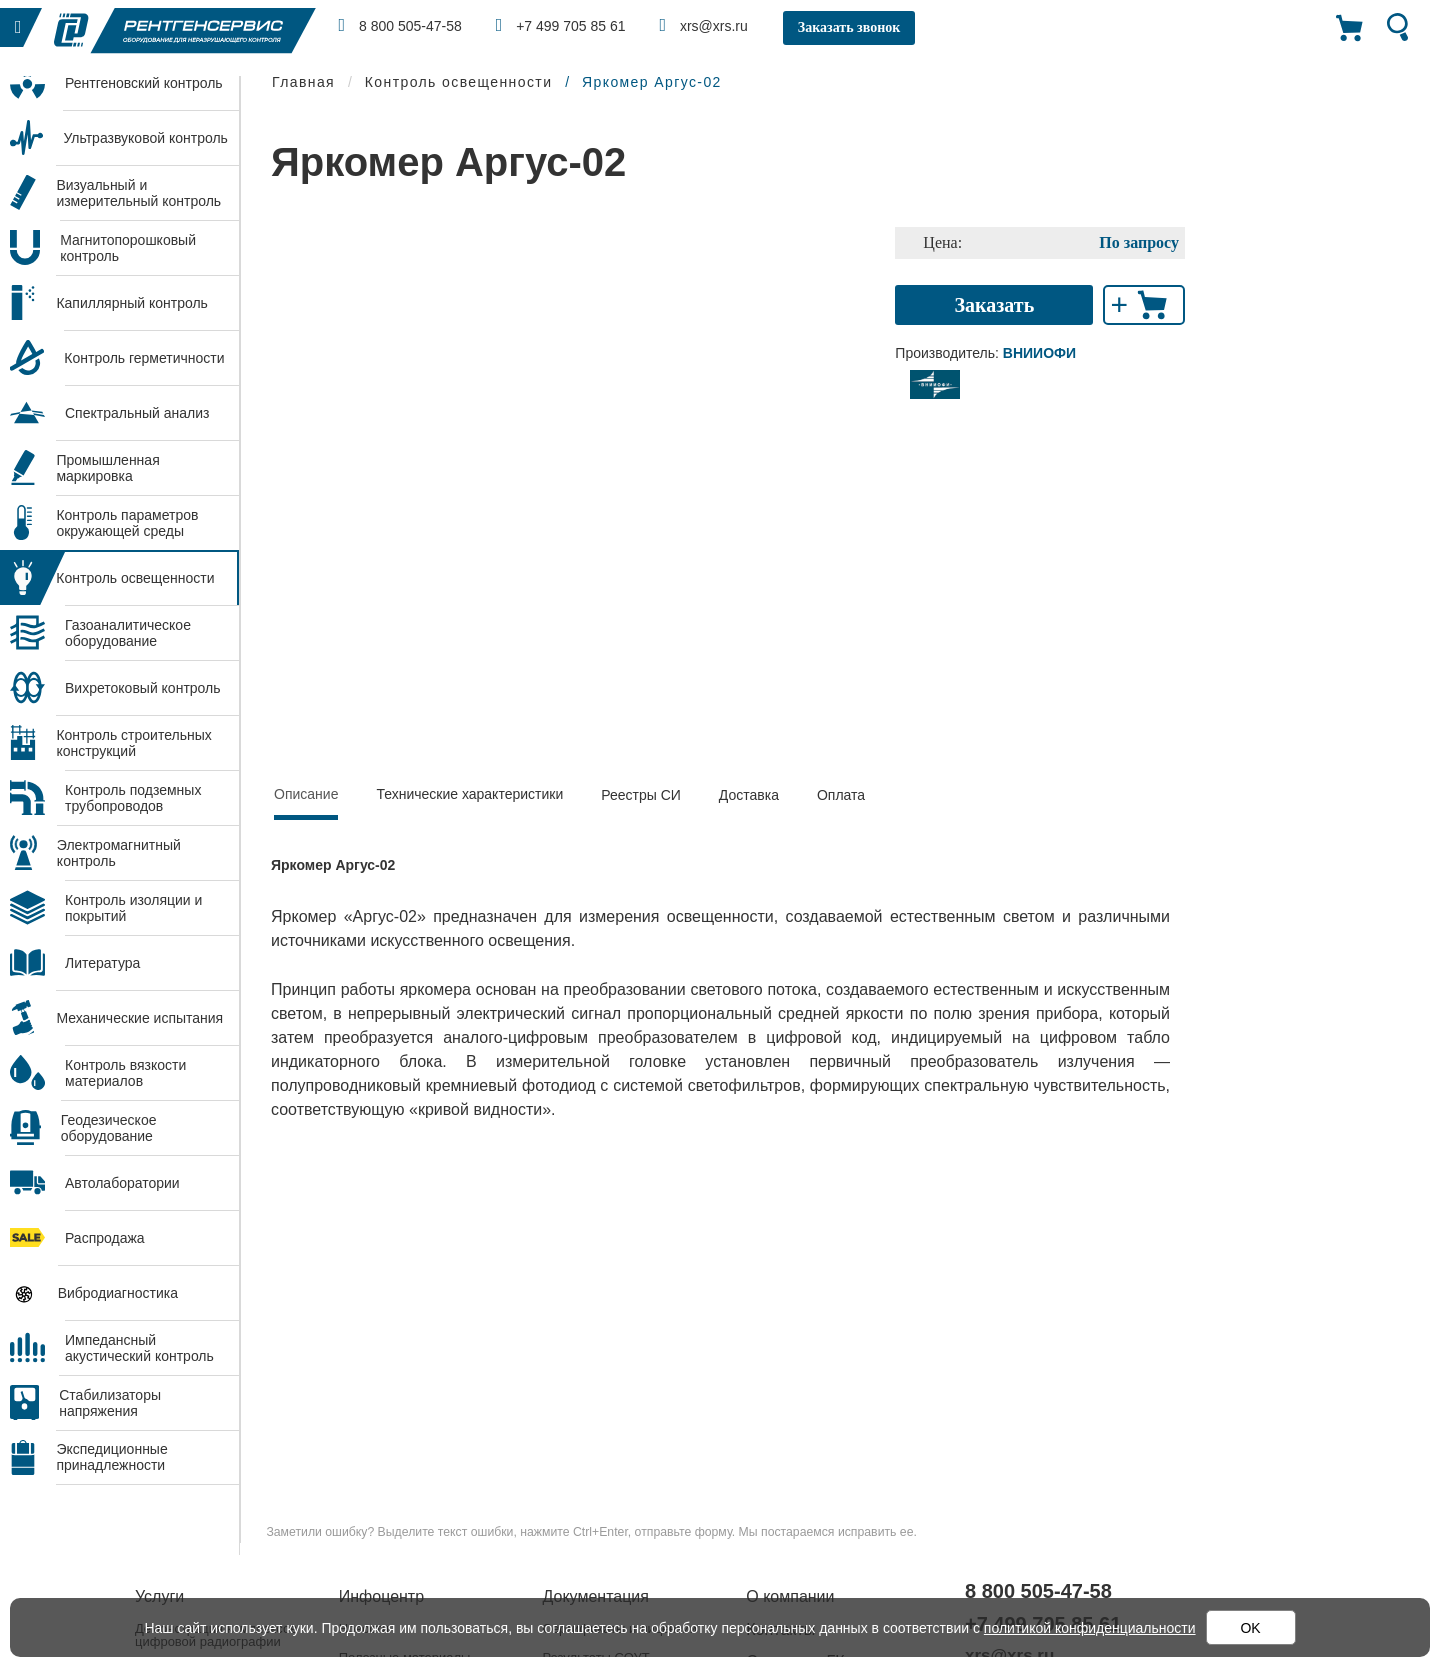  I want to click on +7 499 705 85 61, so click(561, 25).